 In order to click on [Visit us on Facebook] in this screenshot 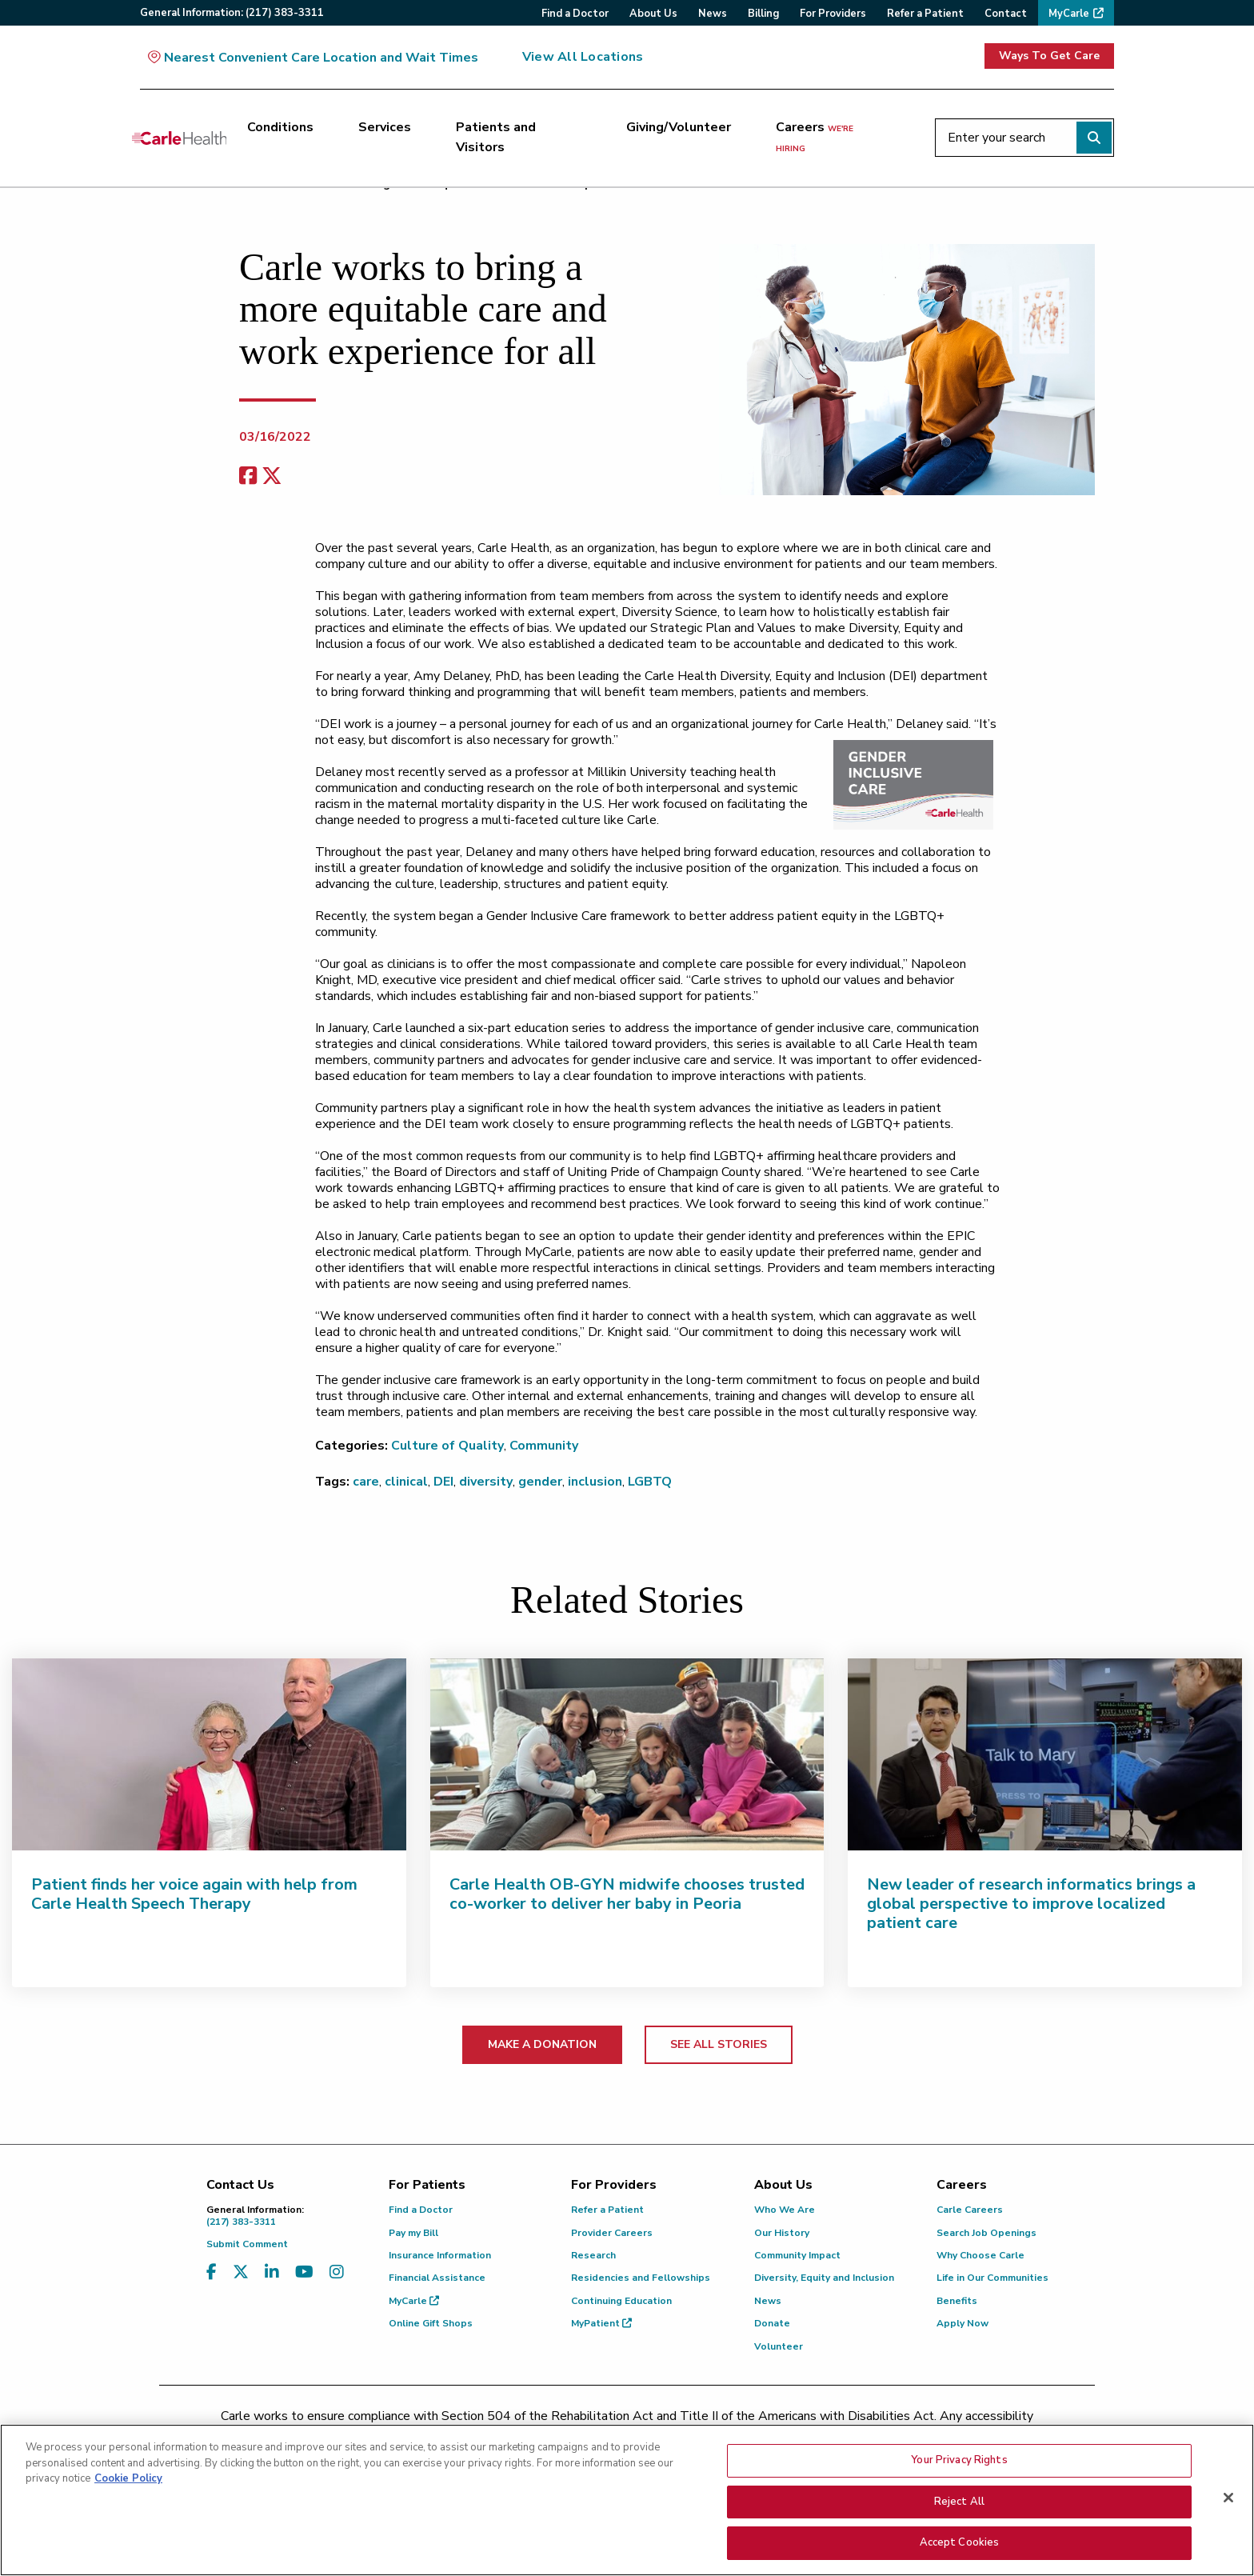, I will do `click(211, 2272)`.